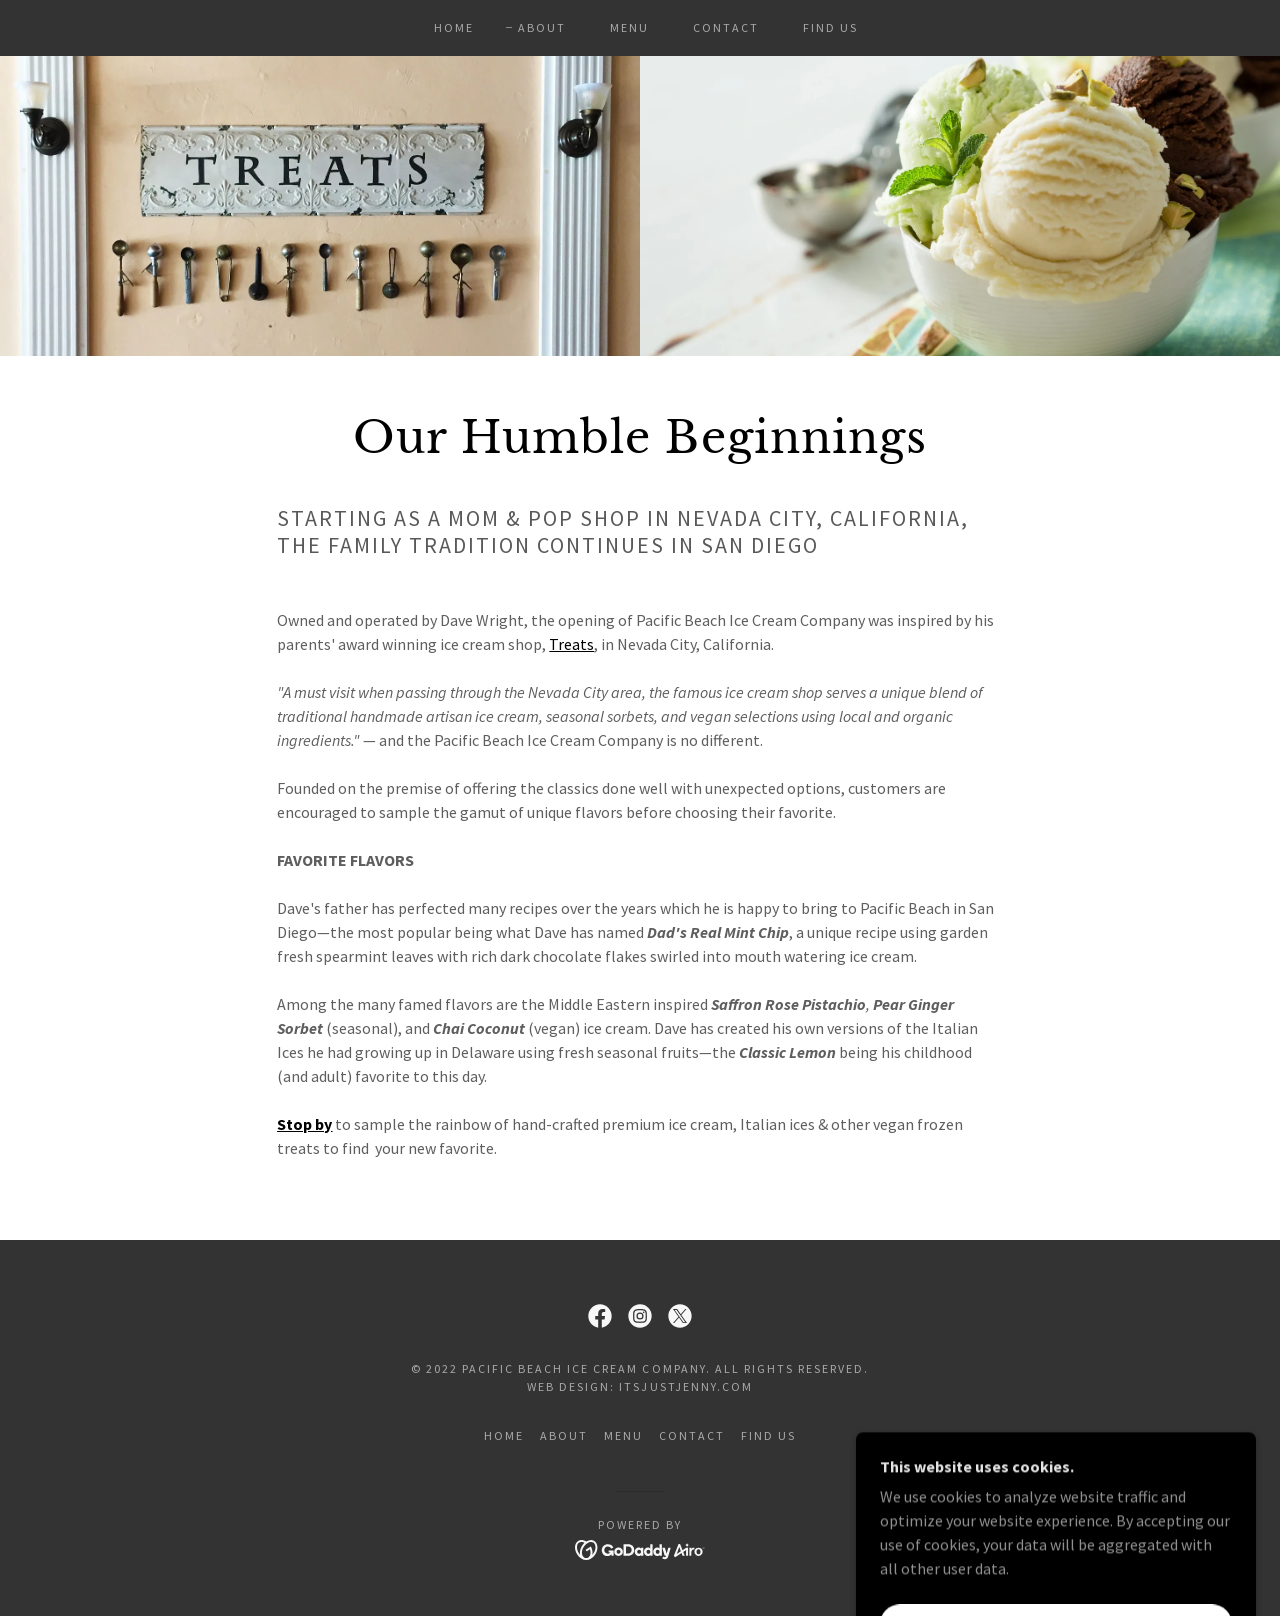 The width and height of the screenshot is (1280, 1616). What do you see at coordinates (830, 27) in the screenshot?
I see `FIND US [link]` at bounding box center [830, 27].